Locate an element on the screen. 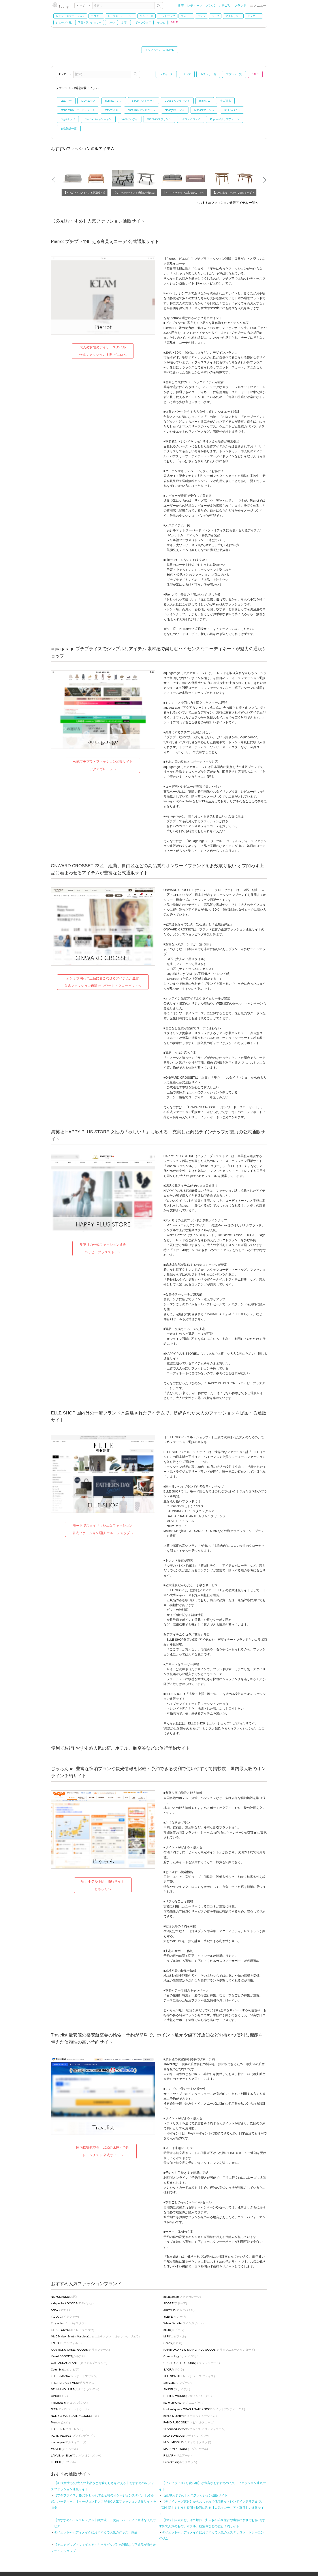  ダイエットやボディメイクにおすすめで人気のグッズ、商品 is located at coordinates (95, 2532).